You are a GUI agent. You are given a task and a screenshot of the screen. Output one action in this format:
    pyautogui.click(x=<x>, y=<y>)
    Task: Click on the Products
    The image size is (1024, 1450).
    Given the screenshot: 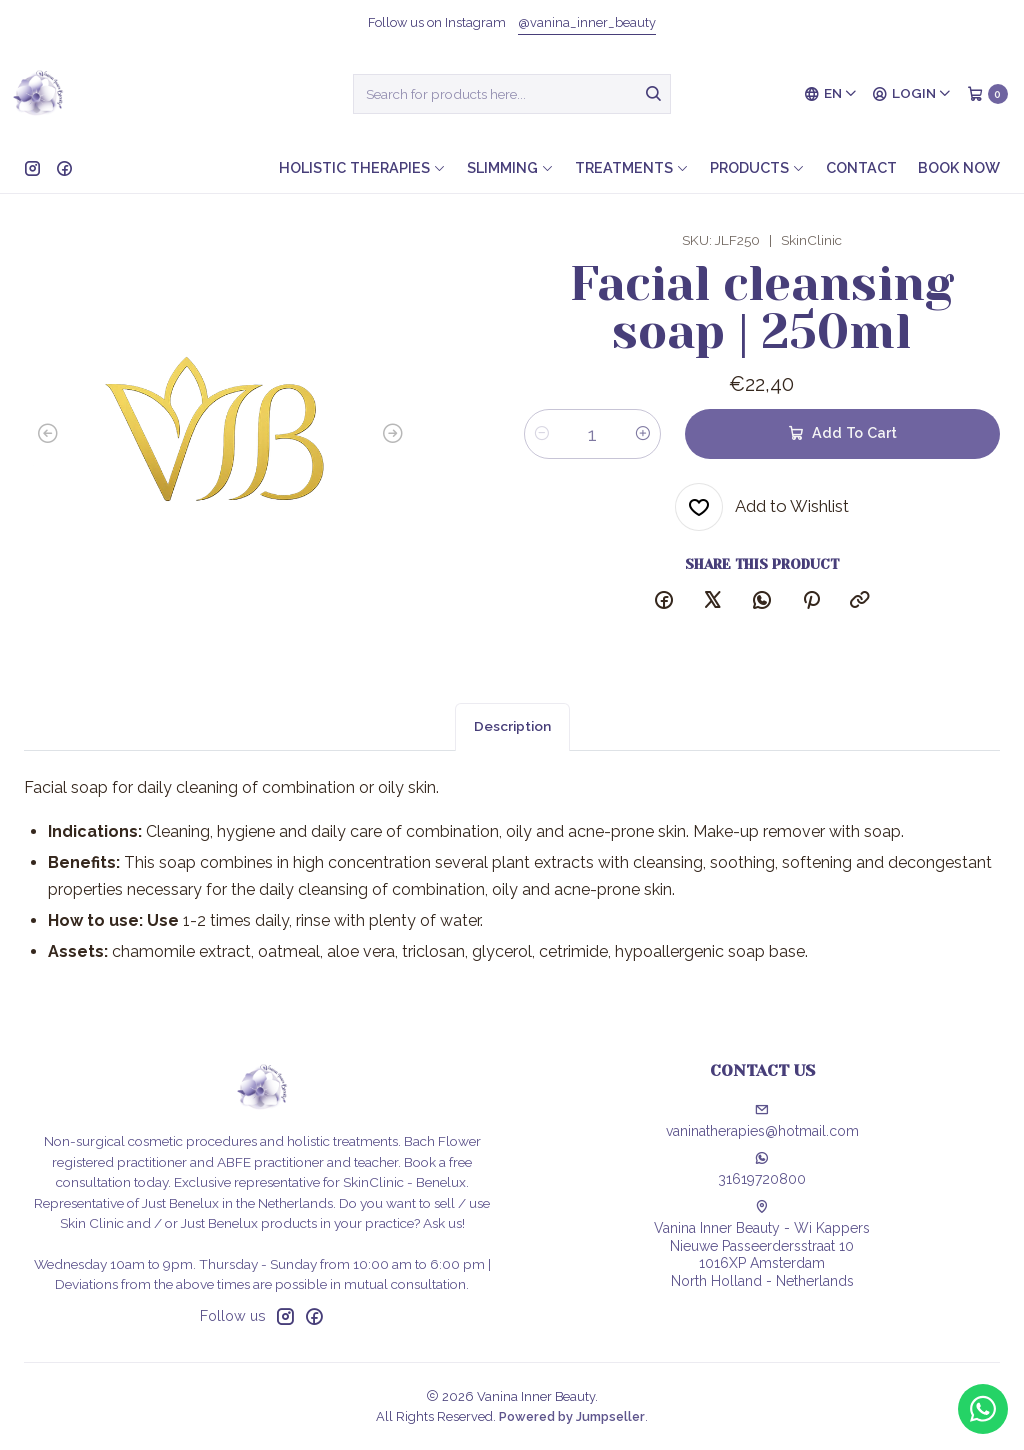 What is the action you would take?
    pyautogui.click(x=757, y=167)
    